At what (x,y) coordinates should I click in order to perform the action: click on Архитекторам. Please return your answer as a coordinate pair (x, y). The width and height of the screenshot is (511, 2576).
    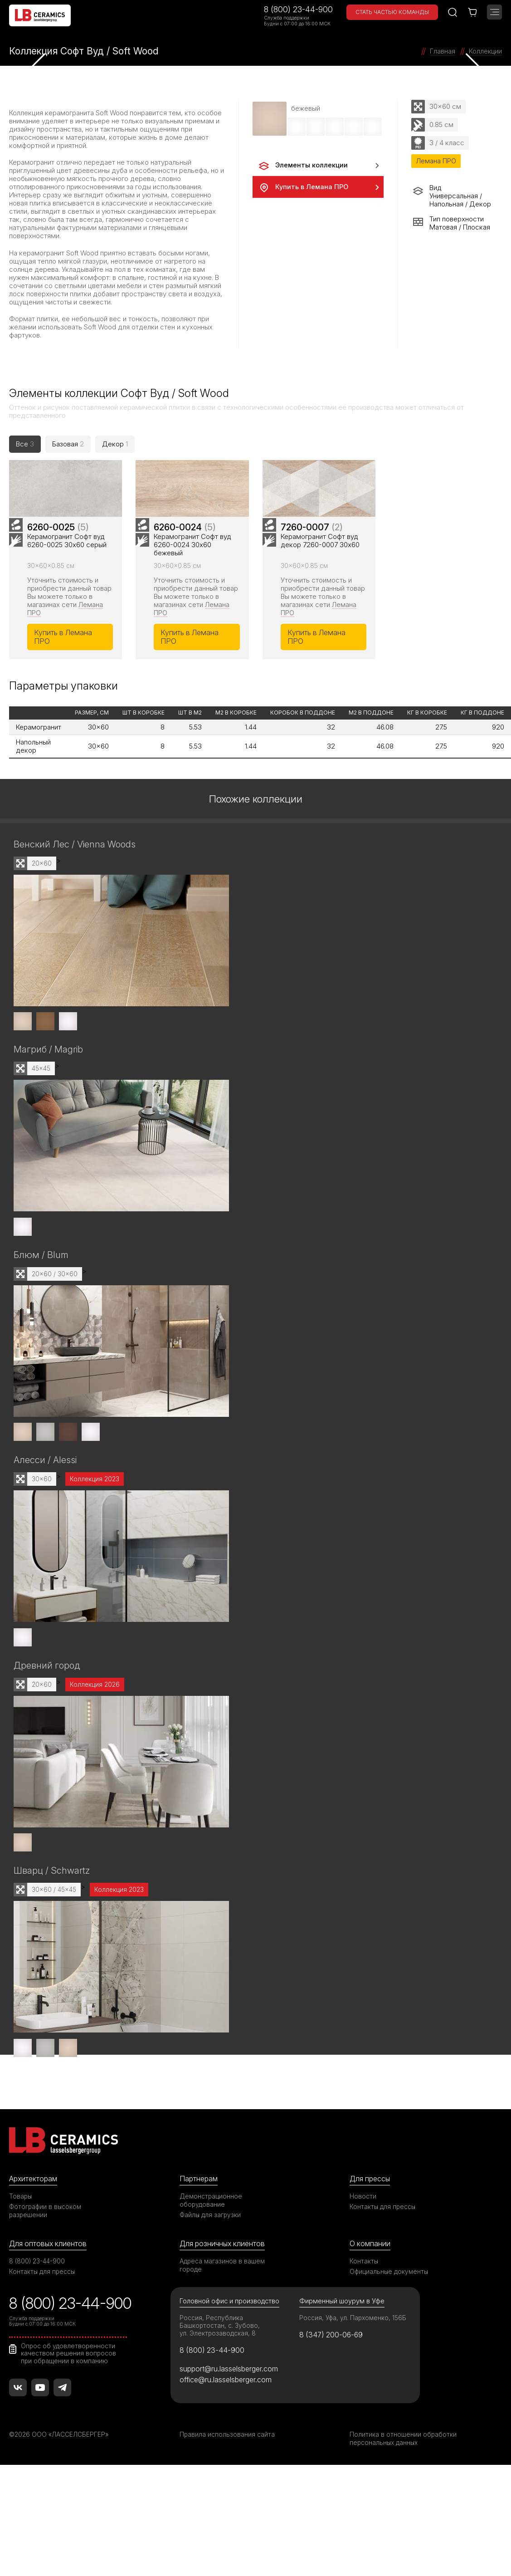
    Looking at the image, I should click on (34, 2248).